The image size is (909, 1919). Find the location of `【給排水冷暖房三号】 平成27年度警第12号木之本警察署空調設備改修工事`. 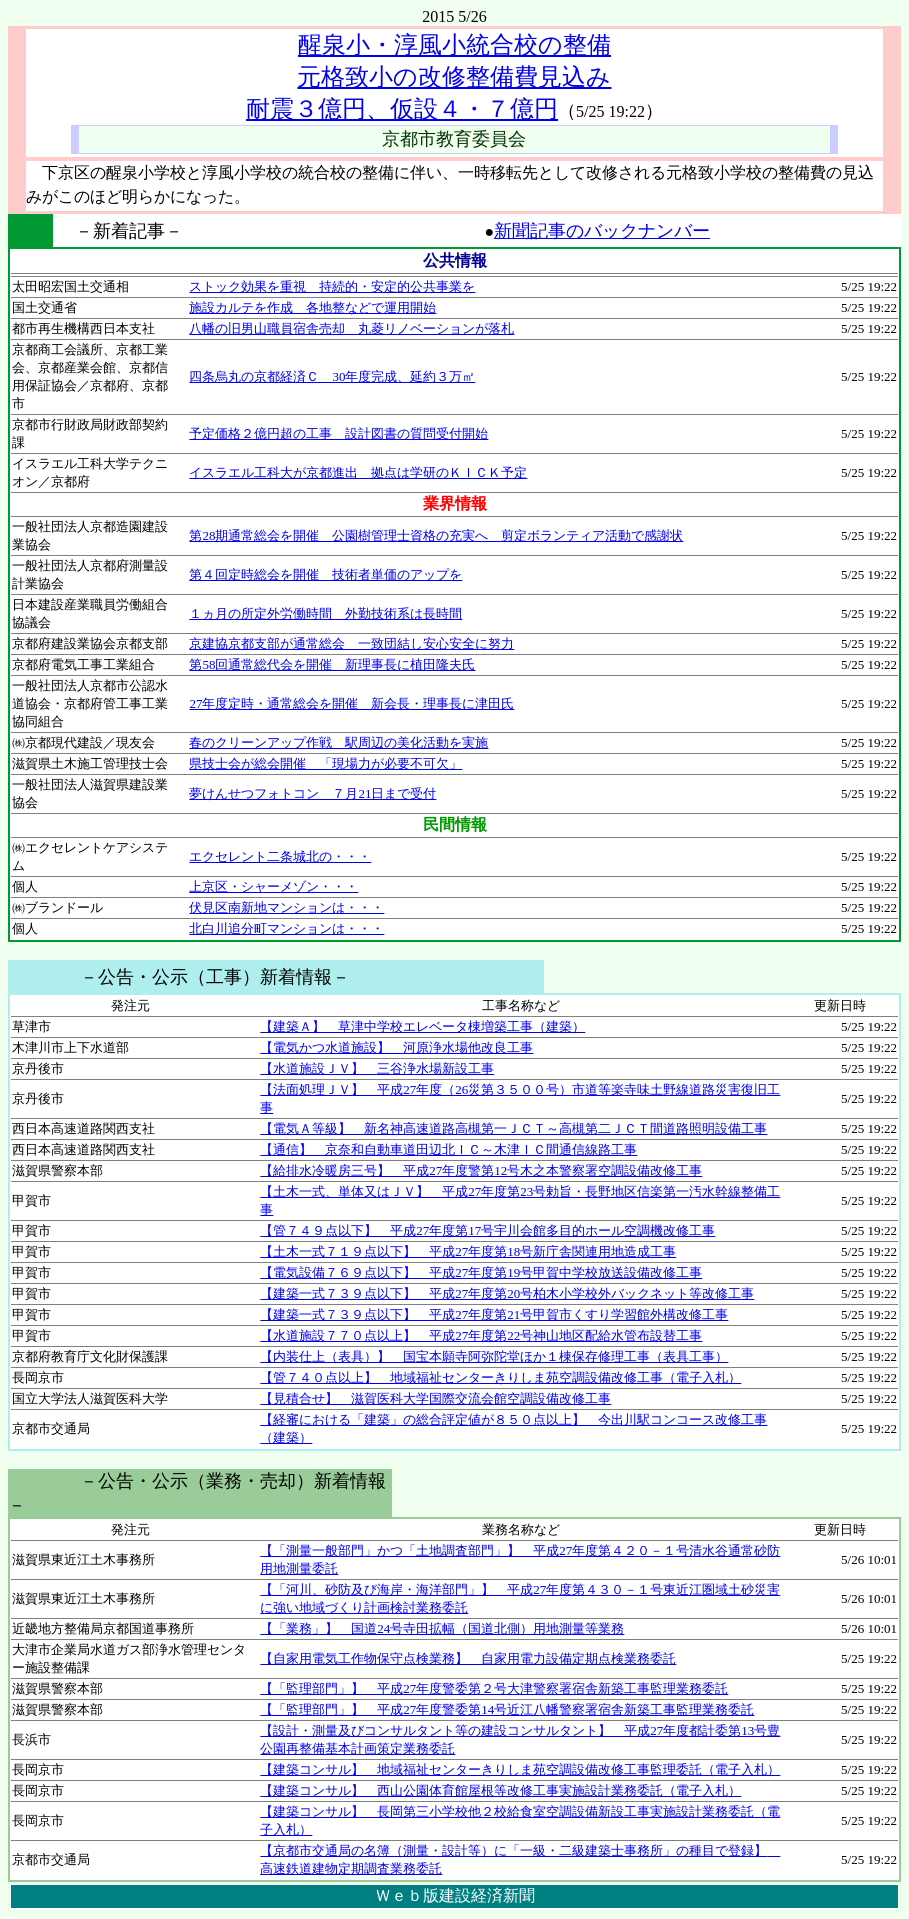

【給排水冷暖房三号】 平成27年度警第12号木之本警察署空調設備改修工事 is located at coordinates (481, 1170).